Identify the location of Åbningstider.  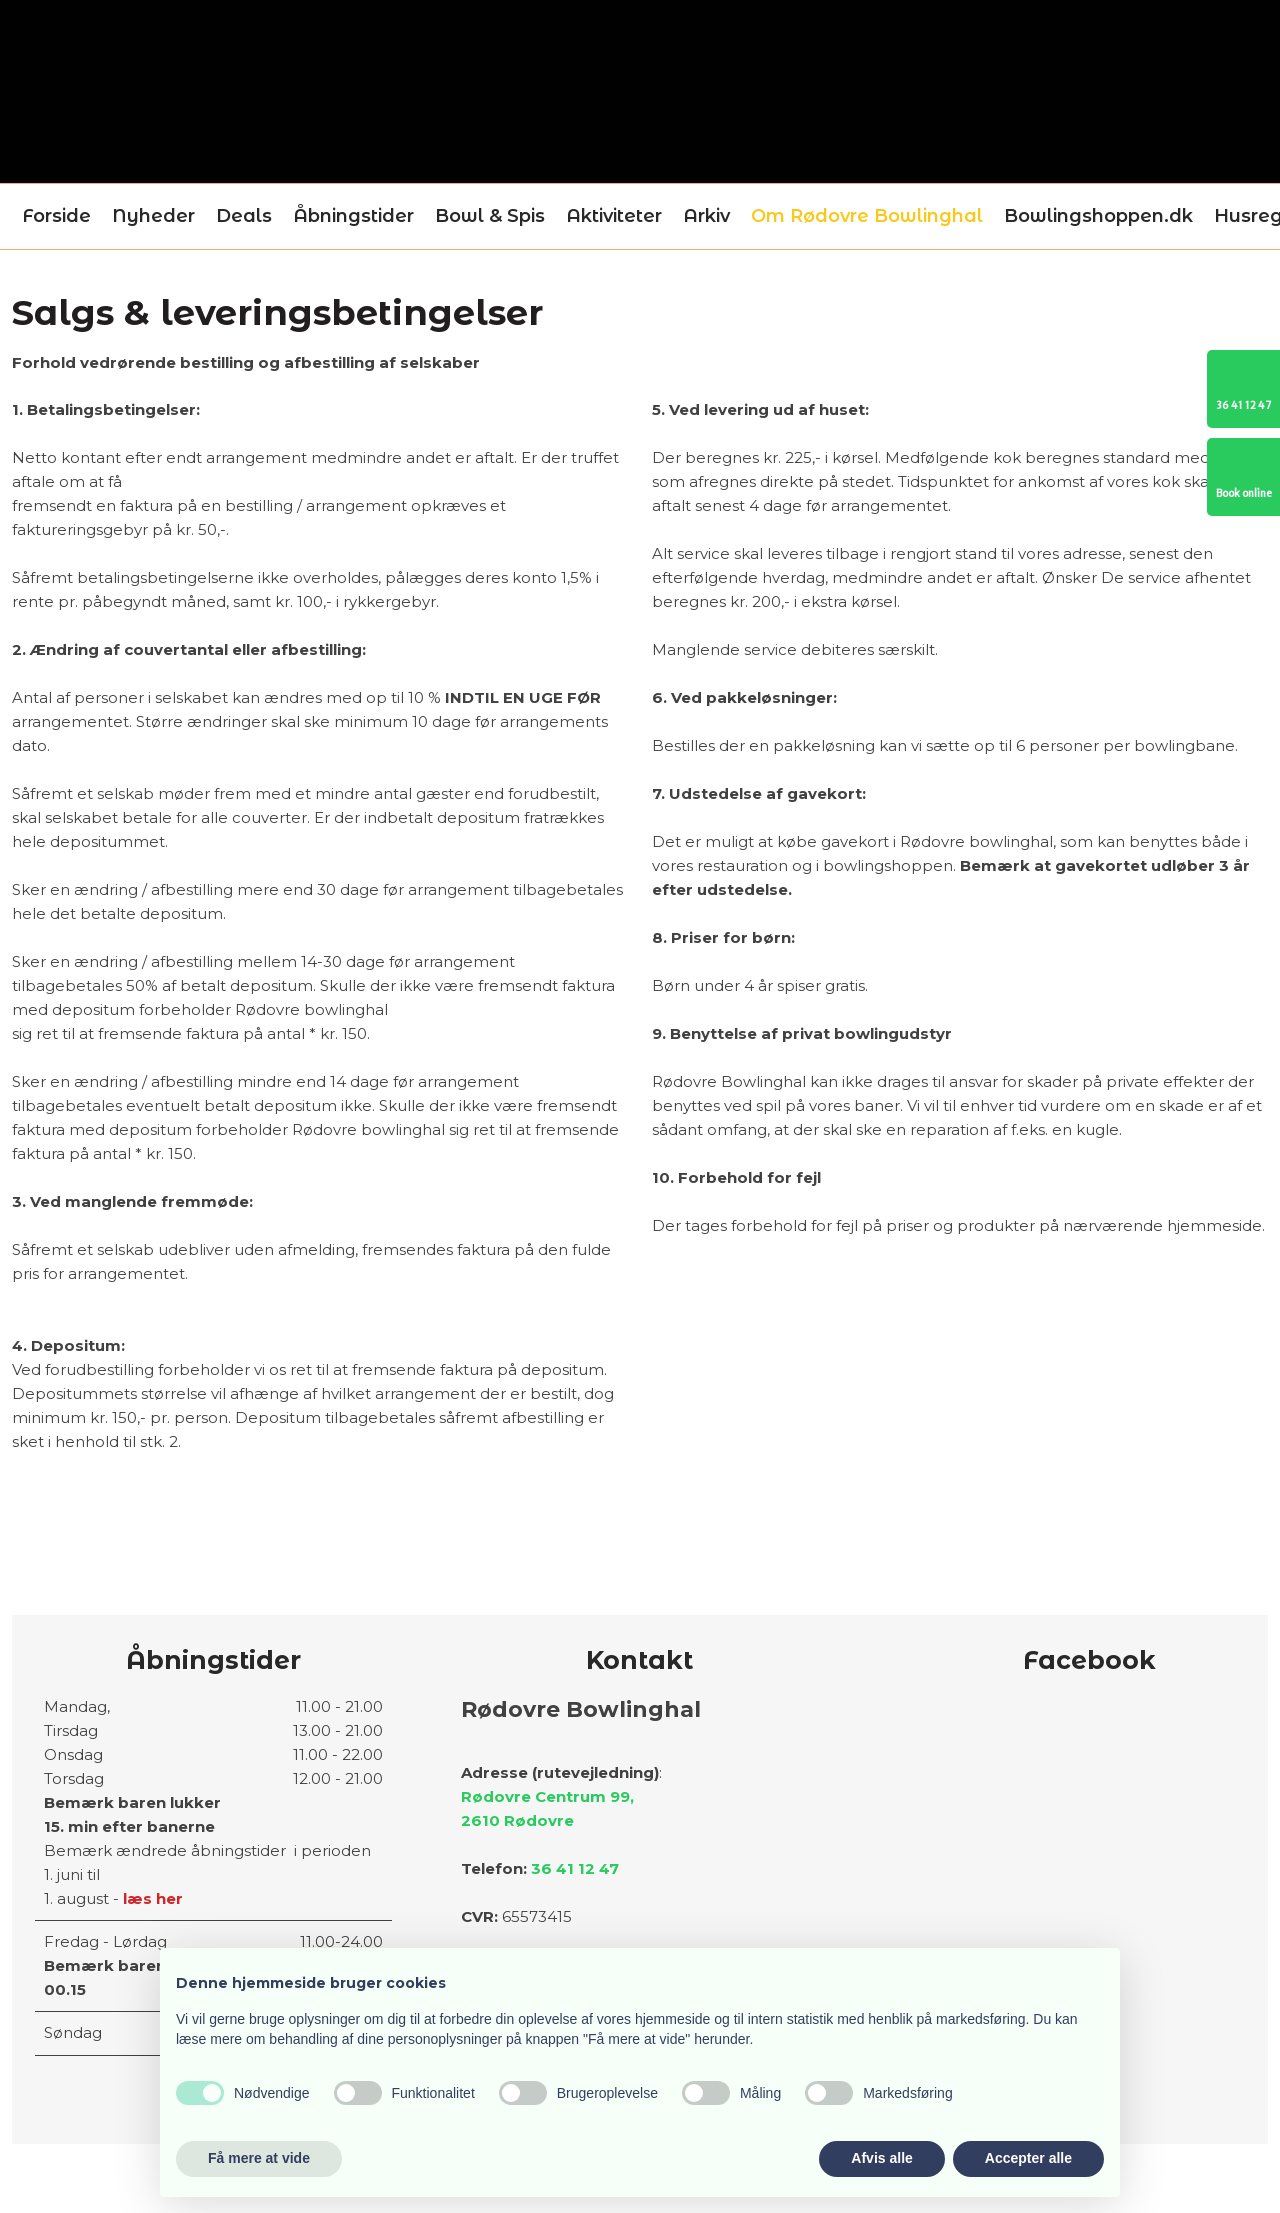
(353, 216).